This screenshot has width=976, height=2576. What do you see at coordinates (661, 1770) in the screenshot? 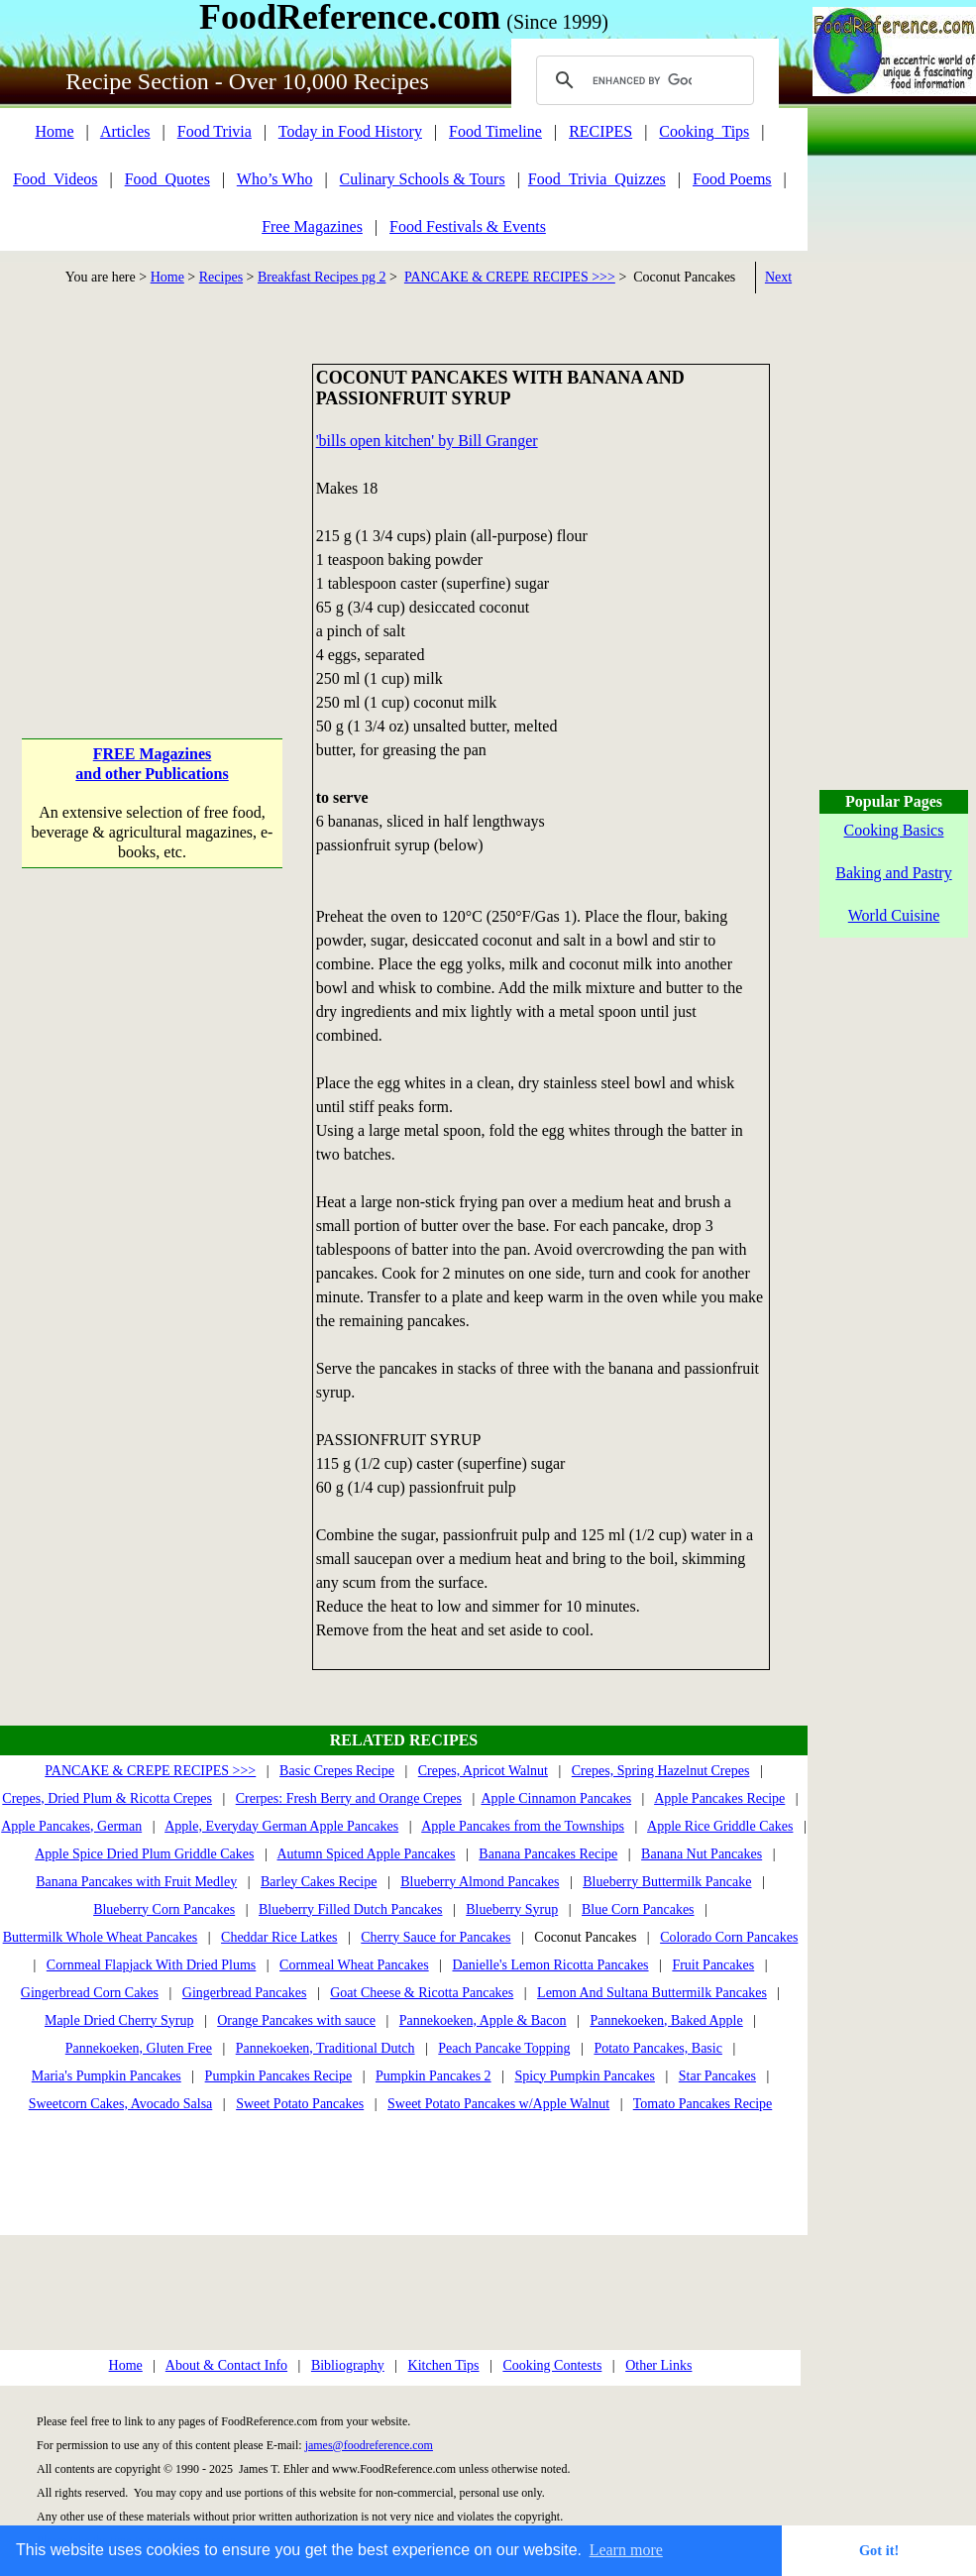
I see `Crepes, Spring Hazelnut Crepes` at bounding box center [661, 1770].